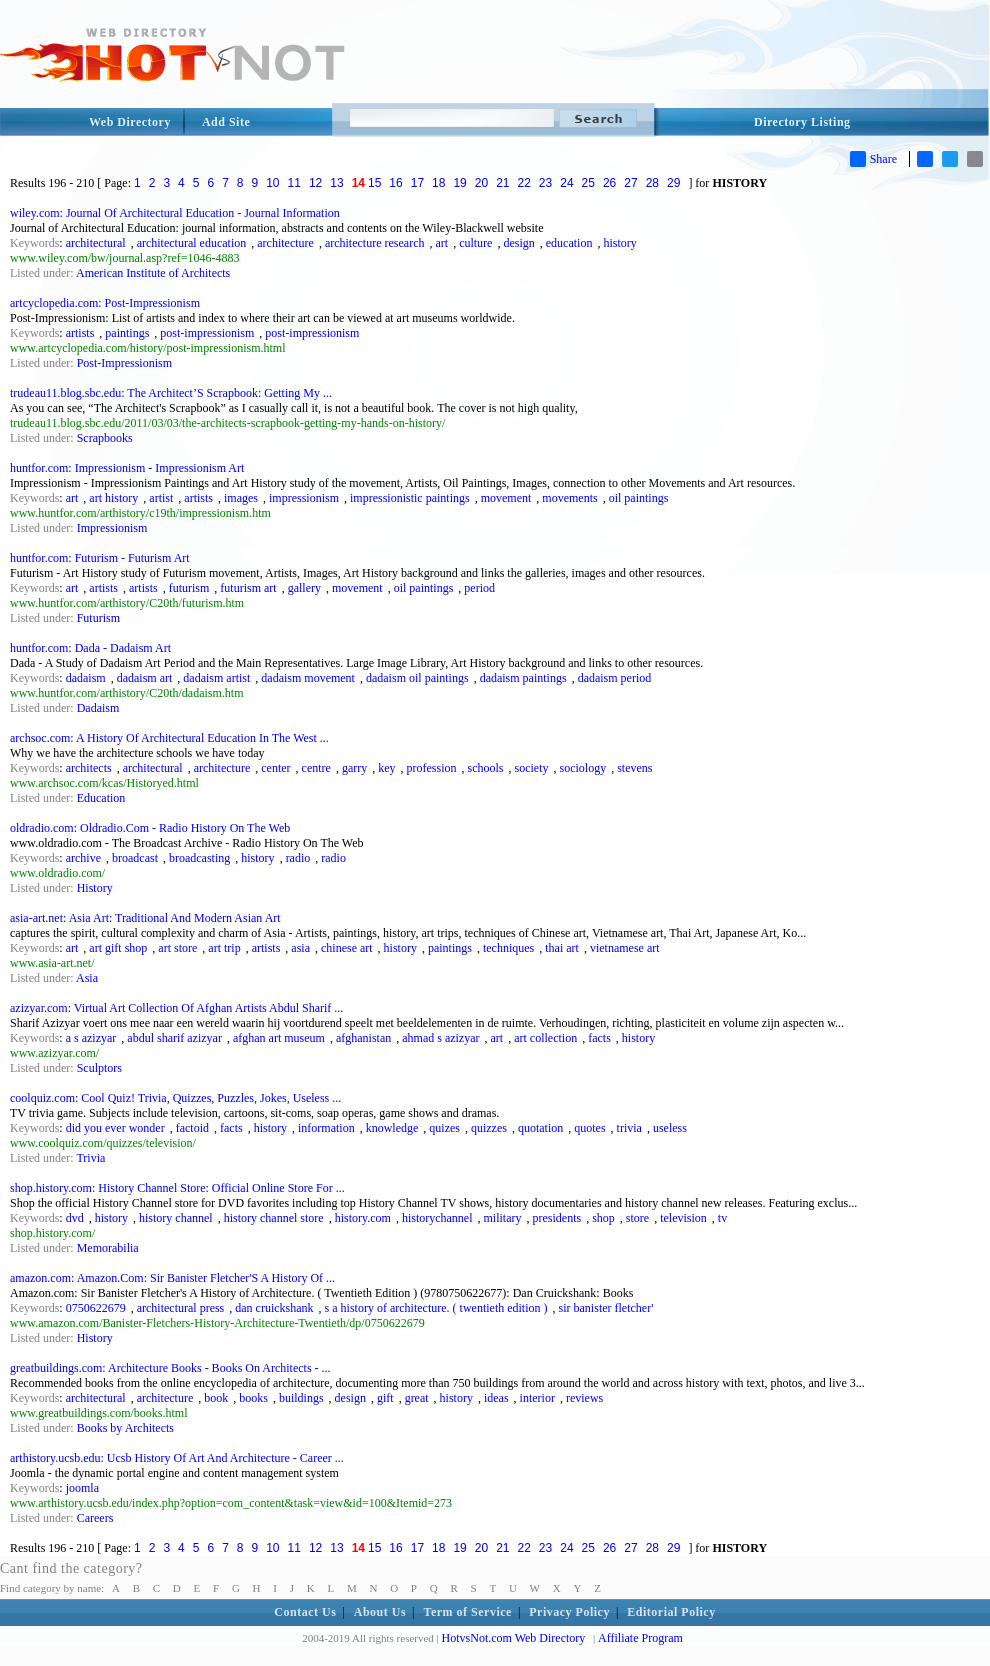 The height and width of the screenshot is (1666, 990). What do you see at coordinates (274, 1308) in the screenshot?
I see `dan cruickshank` at bounding box center [274, 1308].